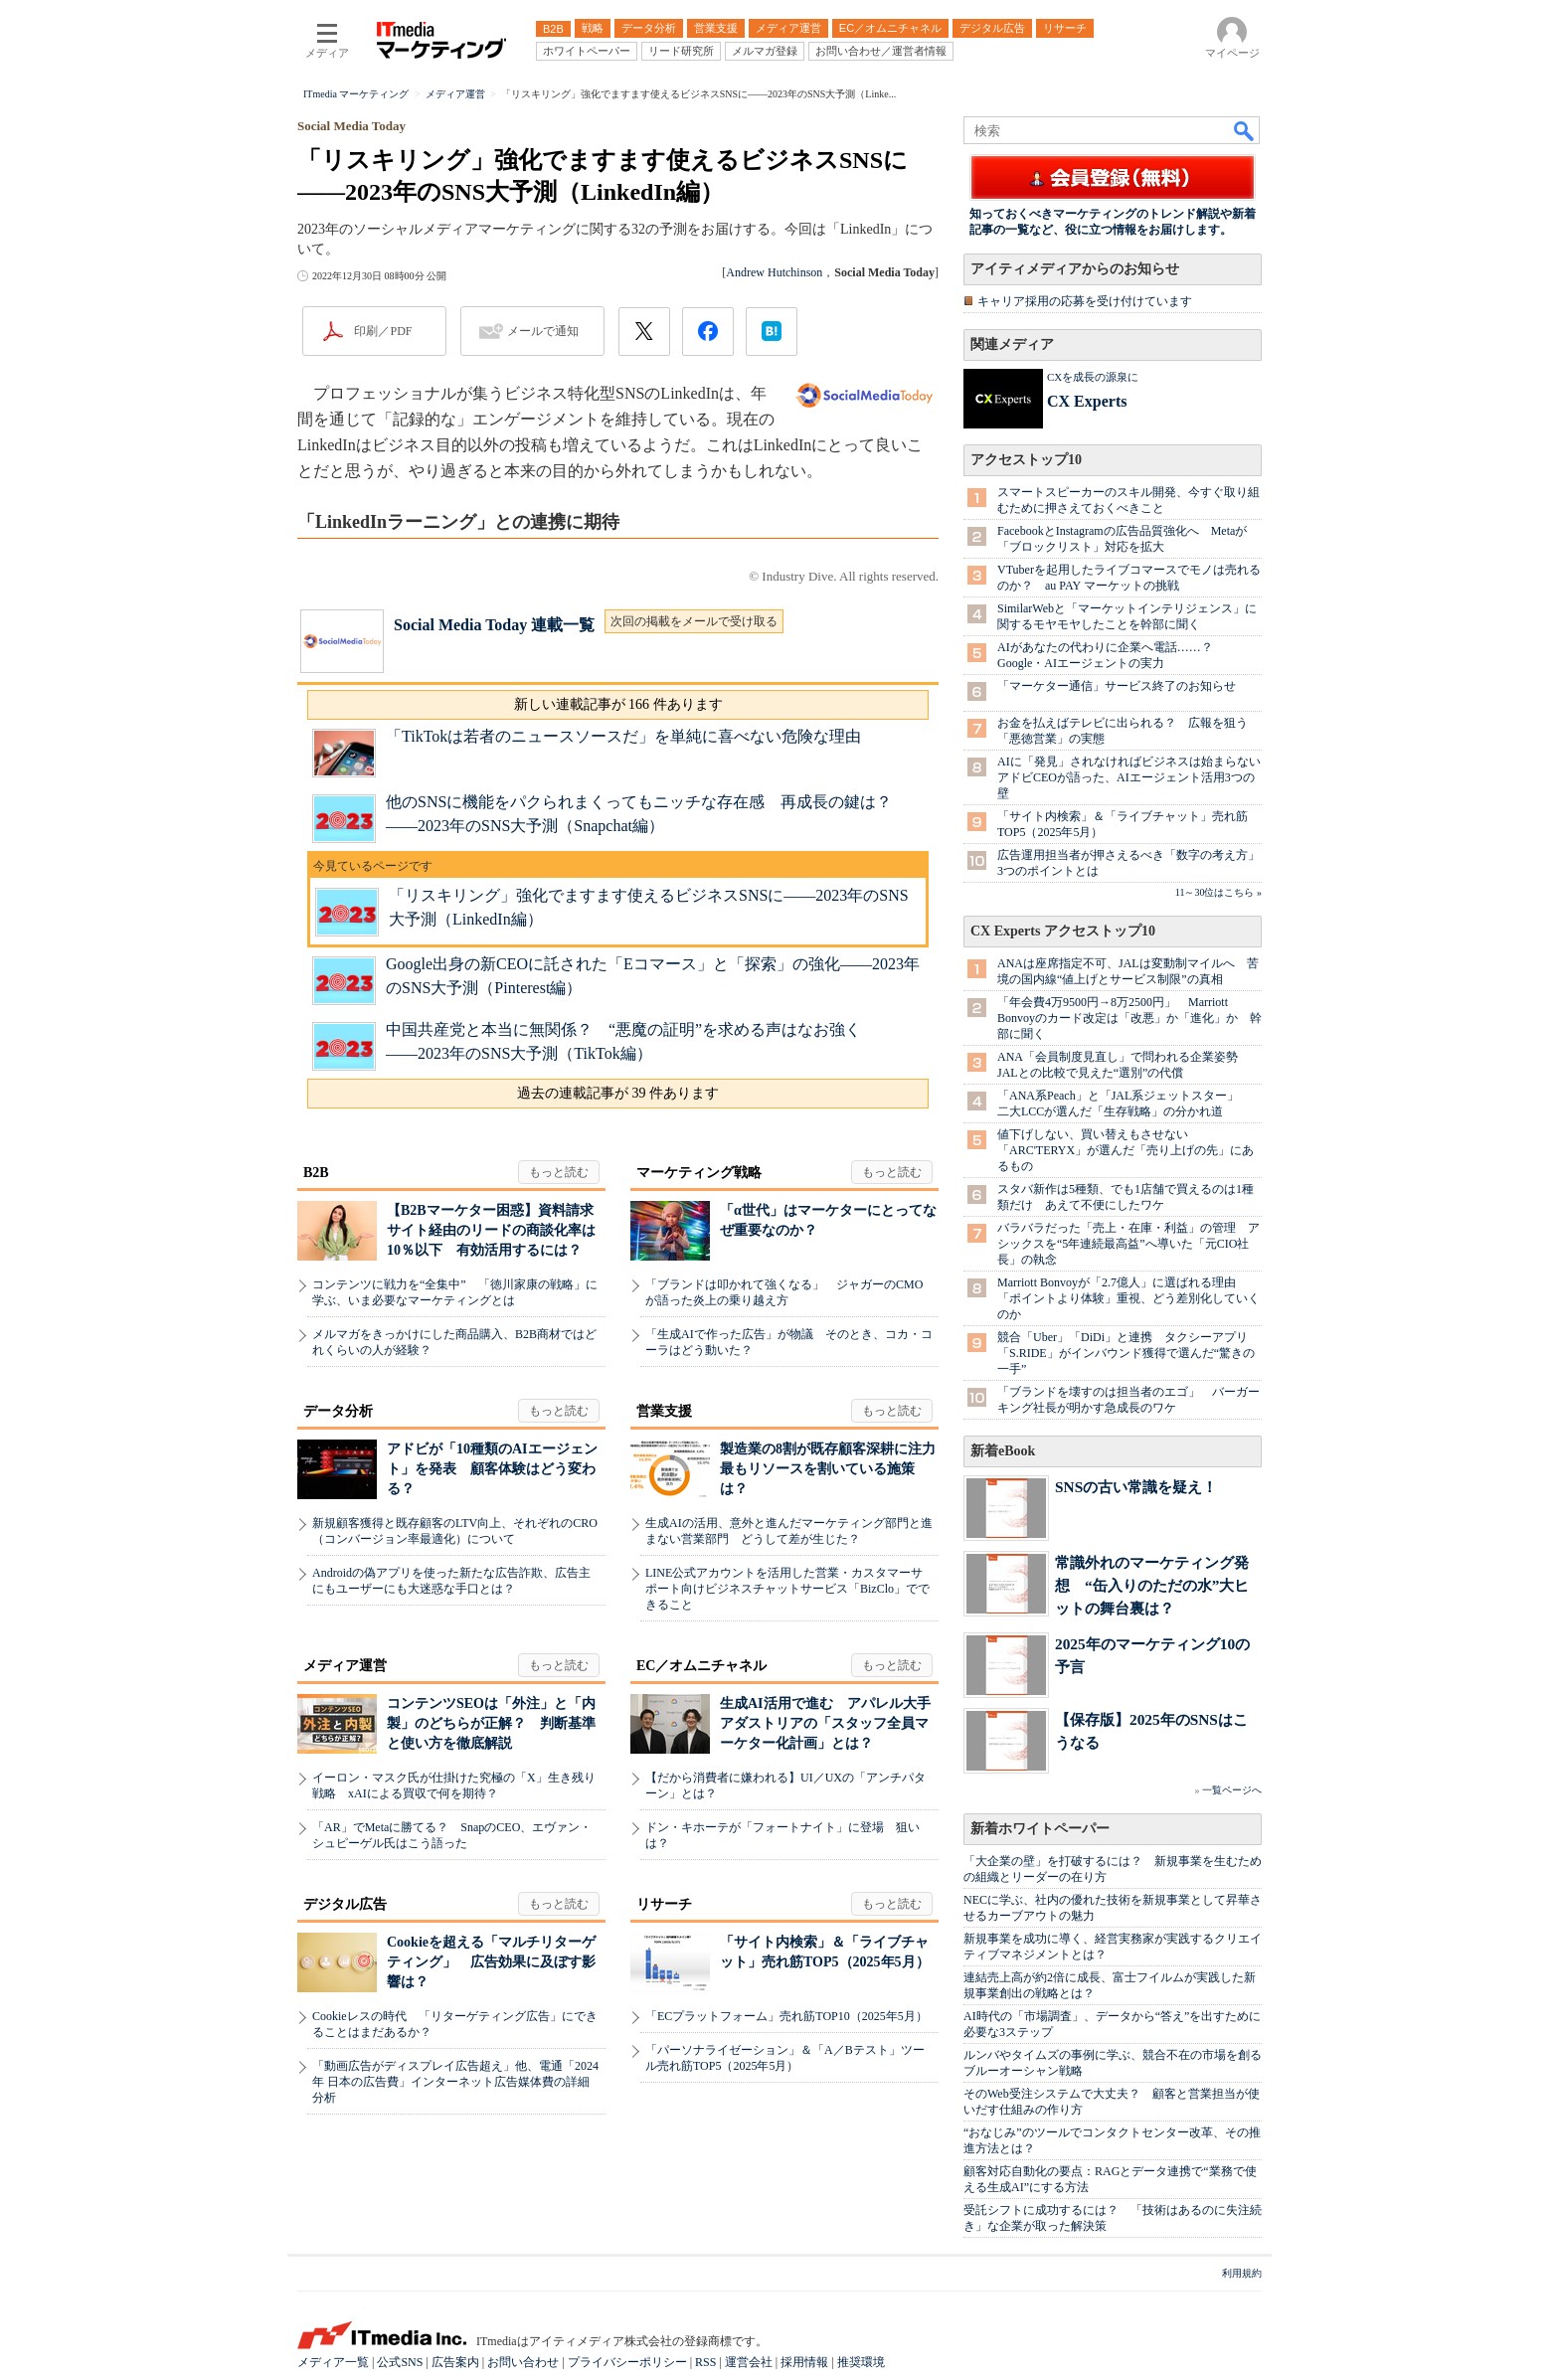 This screenshot has width=1559, height=2380. Describe the element at coordinates (804, 2362) in the screenshot. I see `採用情報` at that location.